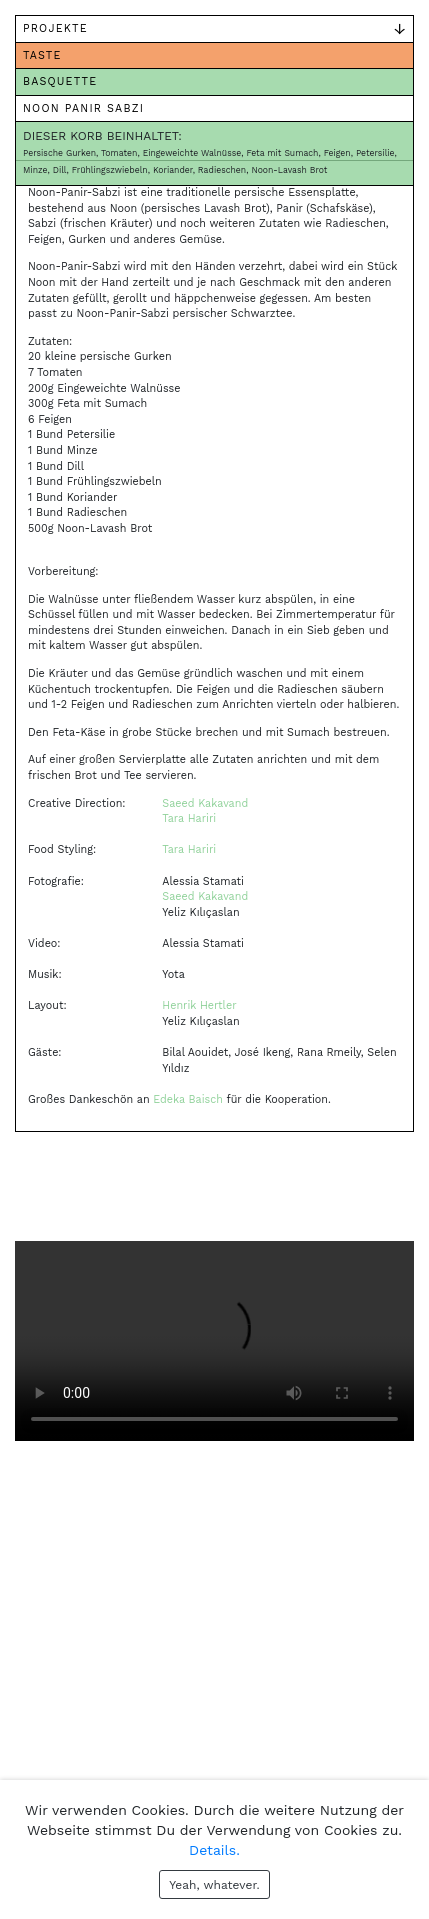  I want to click on Yeah, whatever., so click(214, 1885).